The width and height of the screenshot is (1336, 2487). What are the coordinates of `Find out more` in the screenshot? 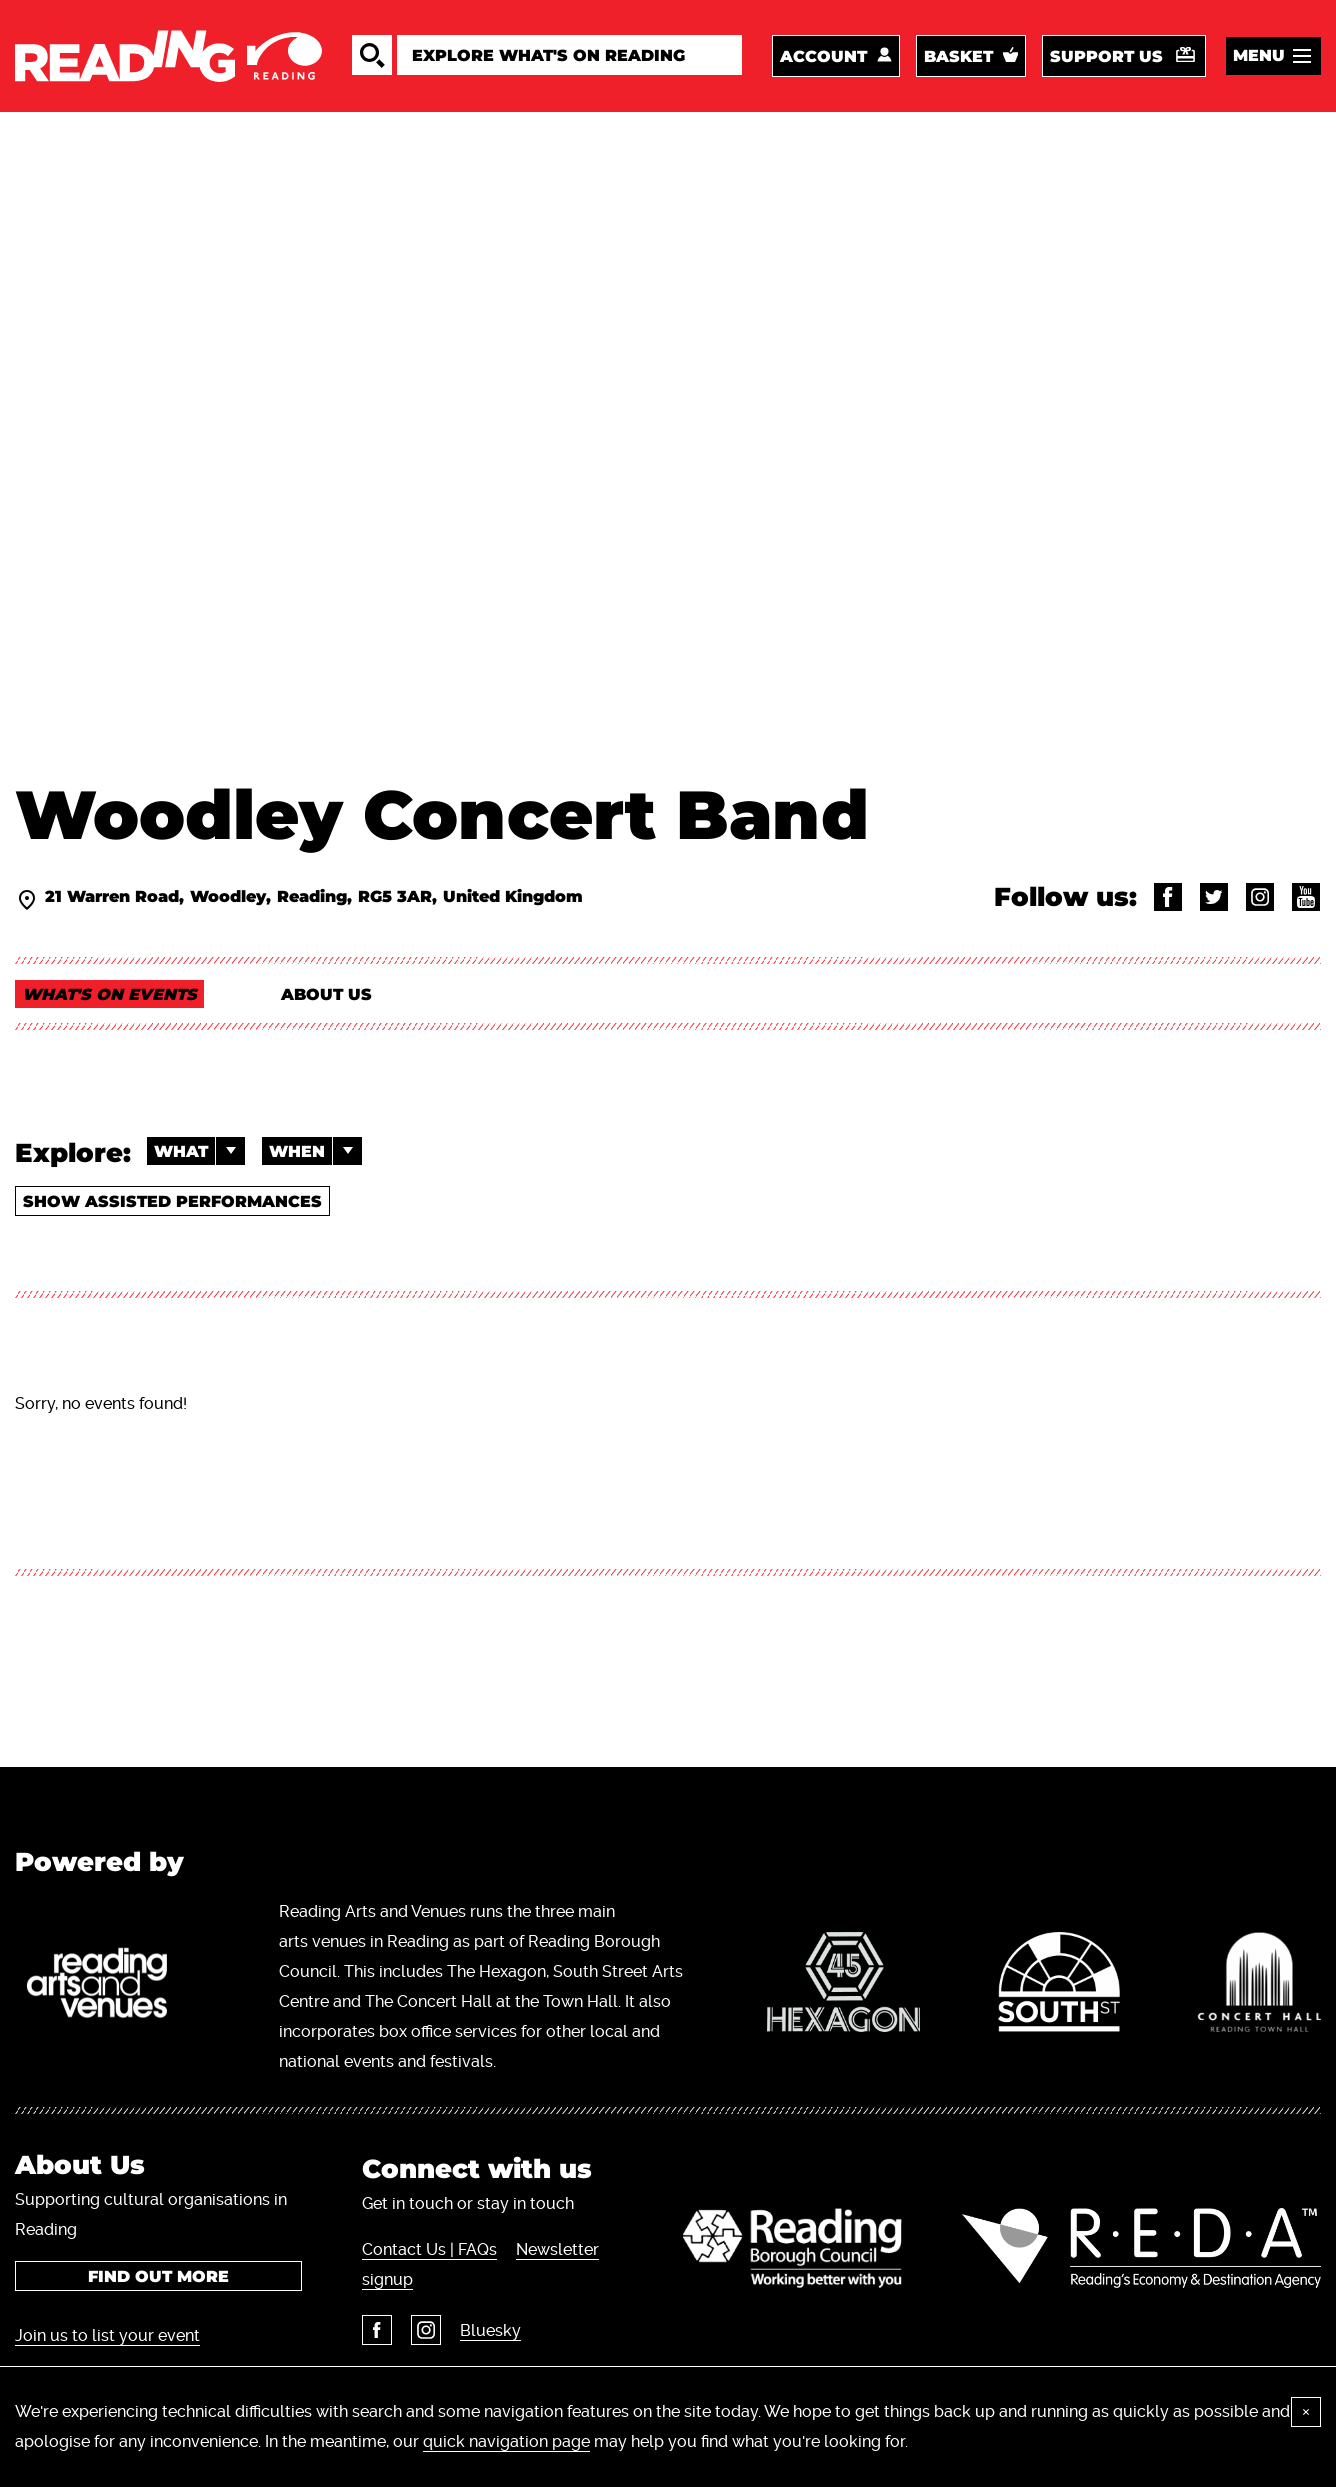 It's located at (158, 2276).